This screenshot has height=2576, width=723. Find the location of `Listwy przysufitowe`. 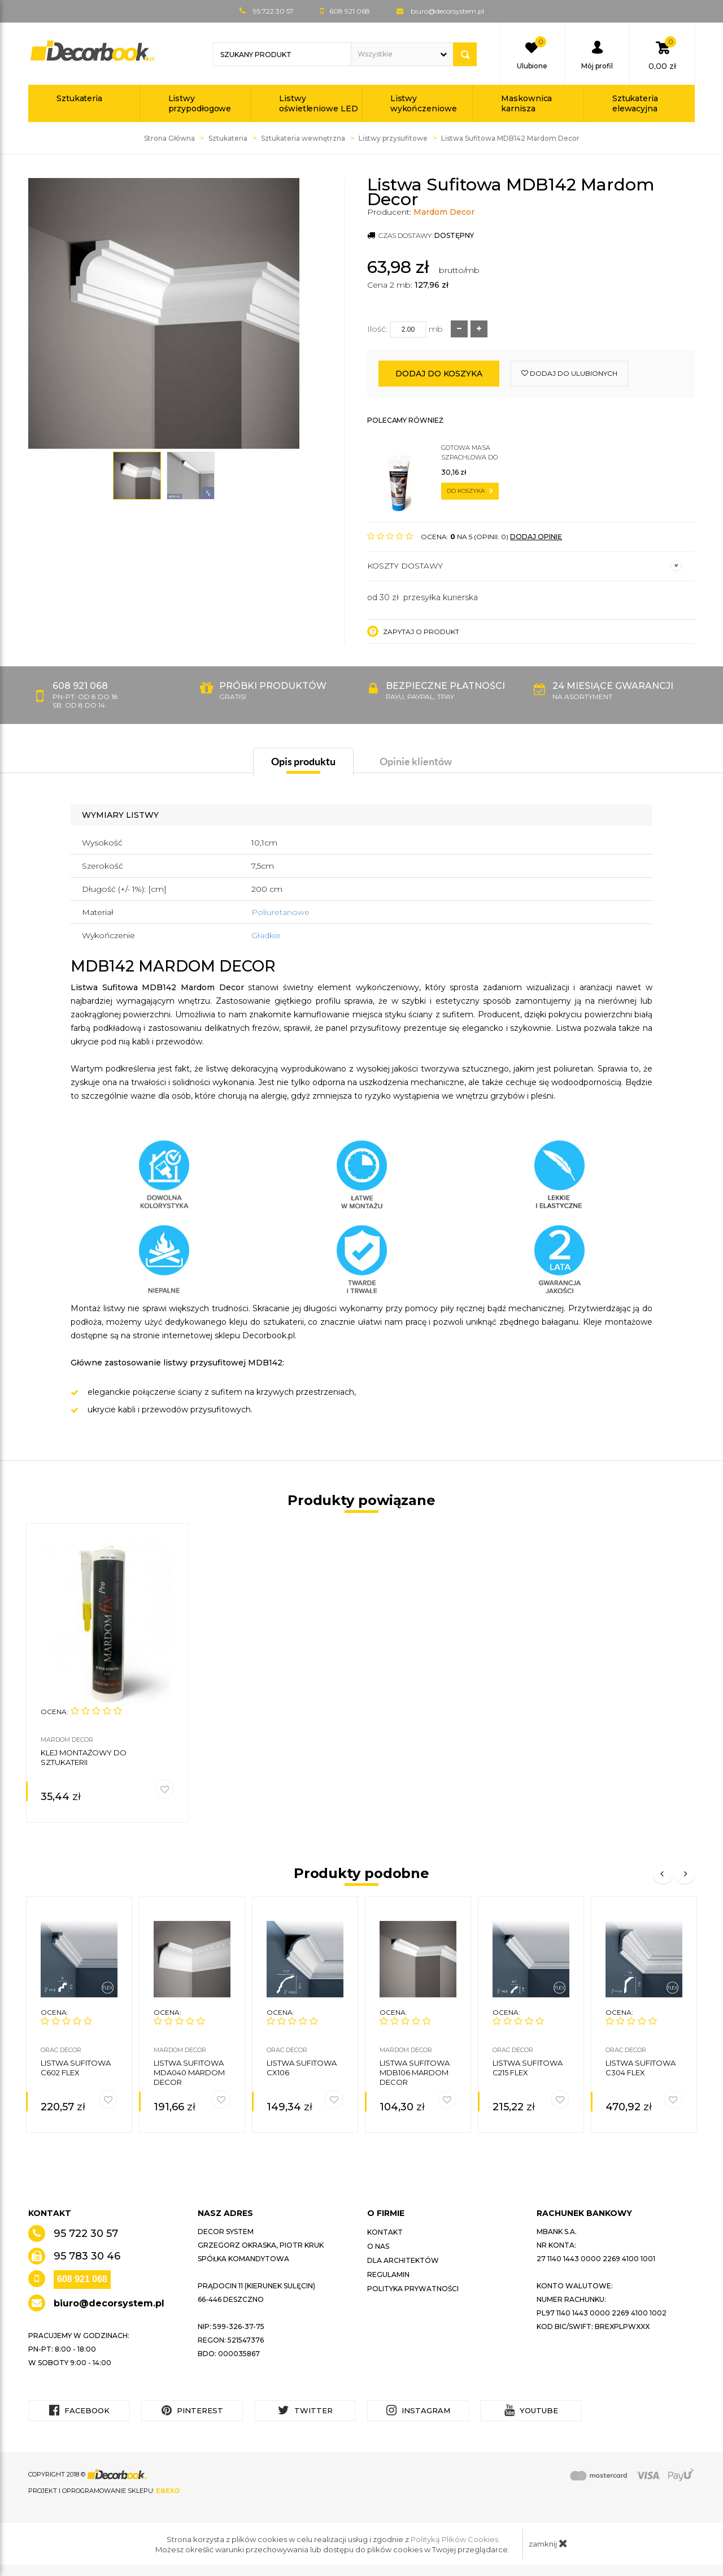

Listwy przysufitowe is located at coordinates (393, 138).